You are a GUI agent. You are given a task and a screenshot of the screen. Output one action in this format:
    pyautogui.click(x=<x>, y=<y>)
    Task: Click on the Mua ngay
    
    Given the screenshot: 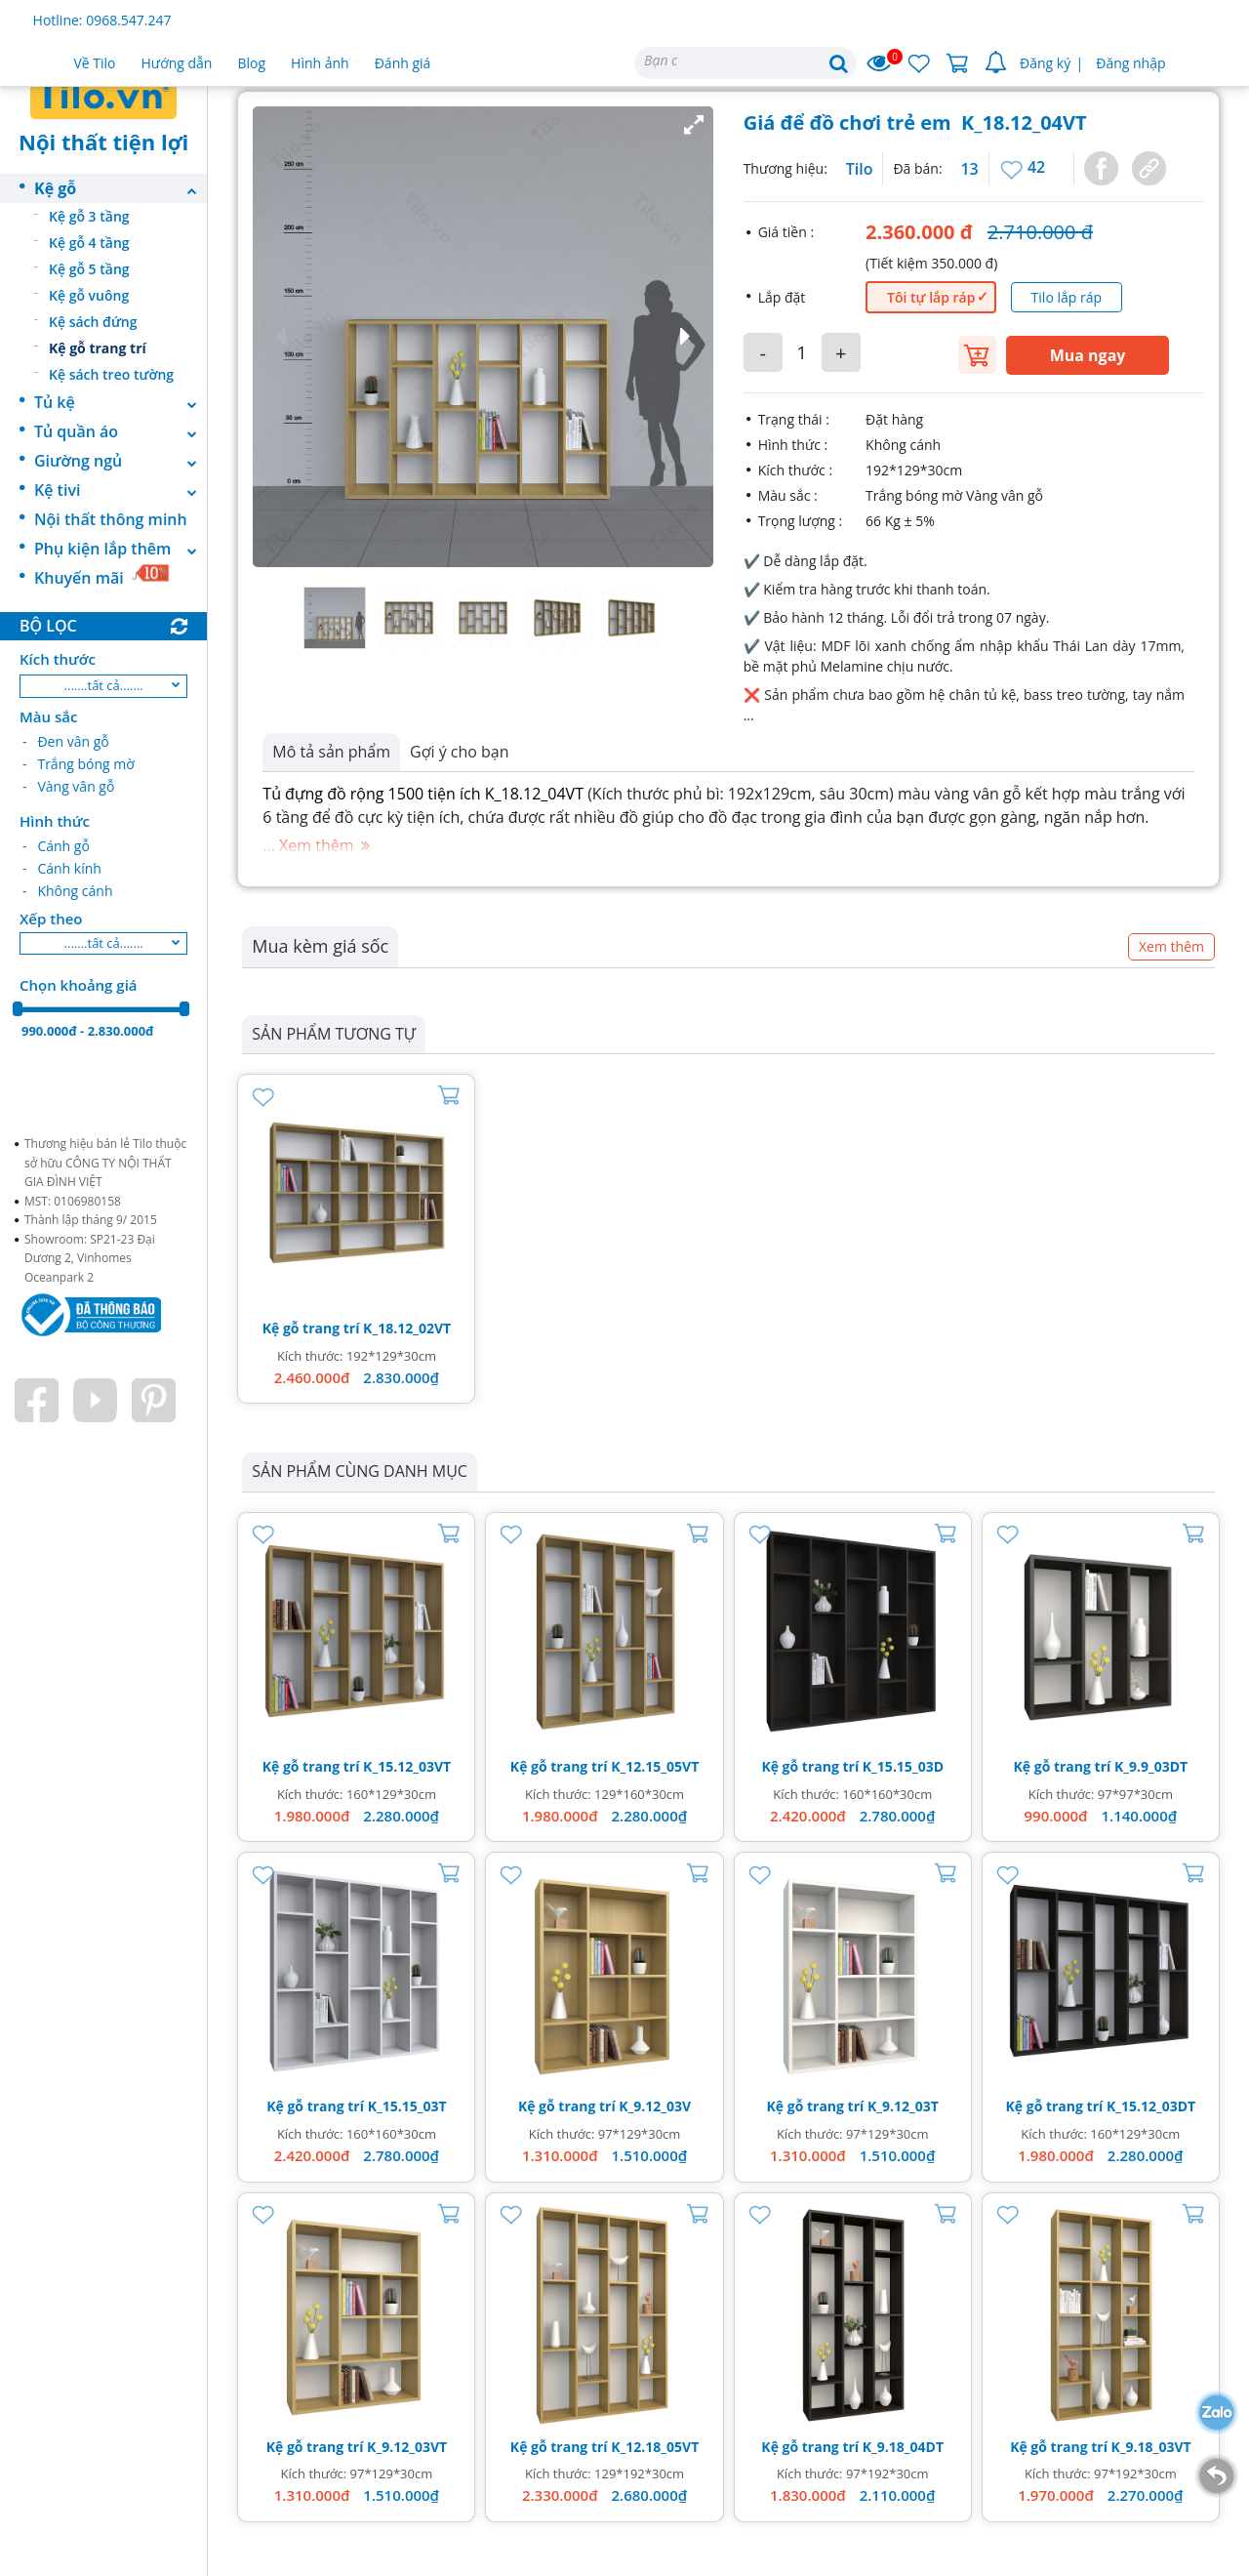 What is the action you would take?
    pyautogui.click(x=1088, y=355)
    